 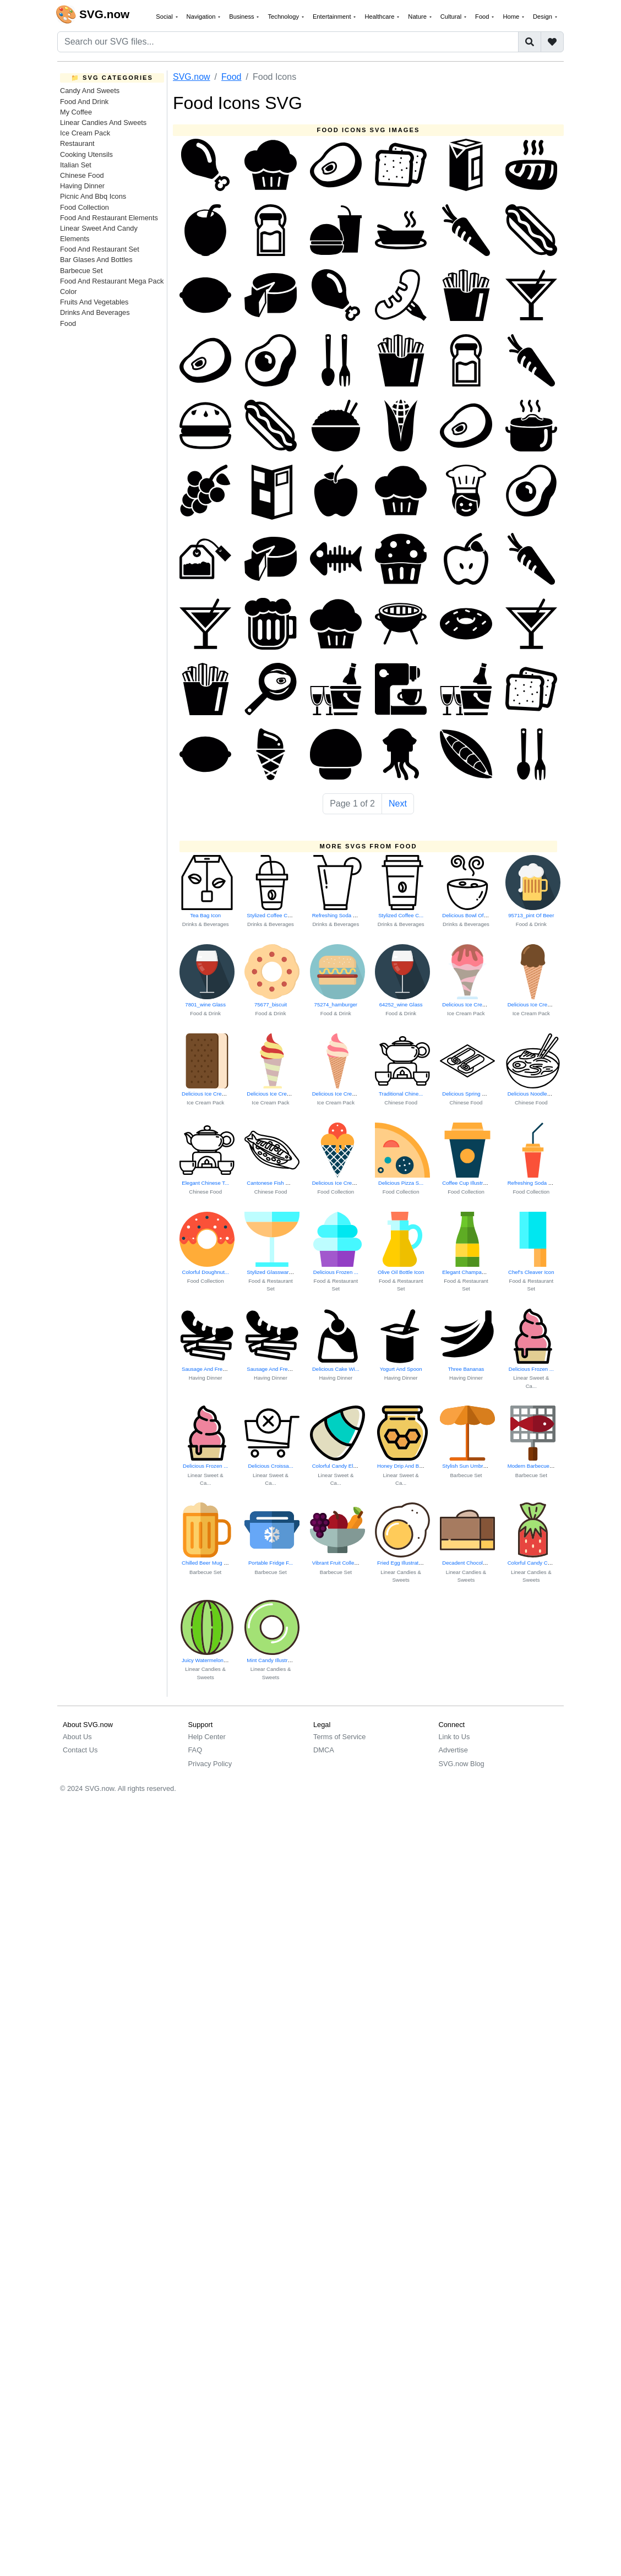 I want to click on Linear Candies And Sweets, so click(x=103, y=122).